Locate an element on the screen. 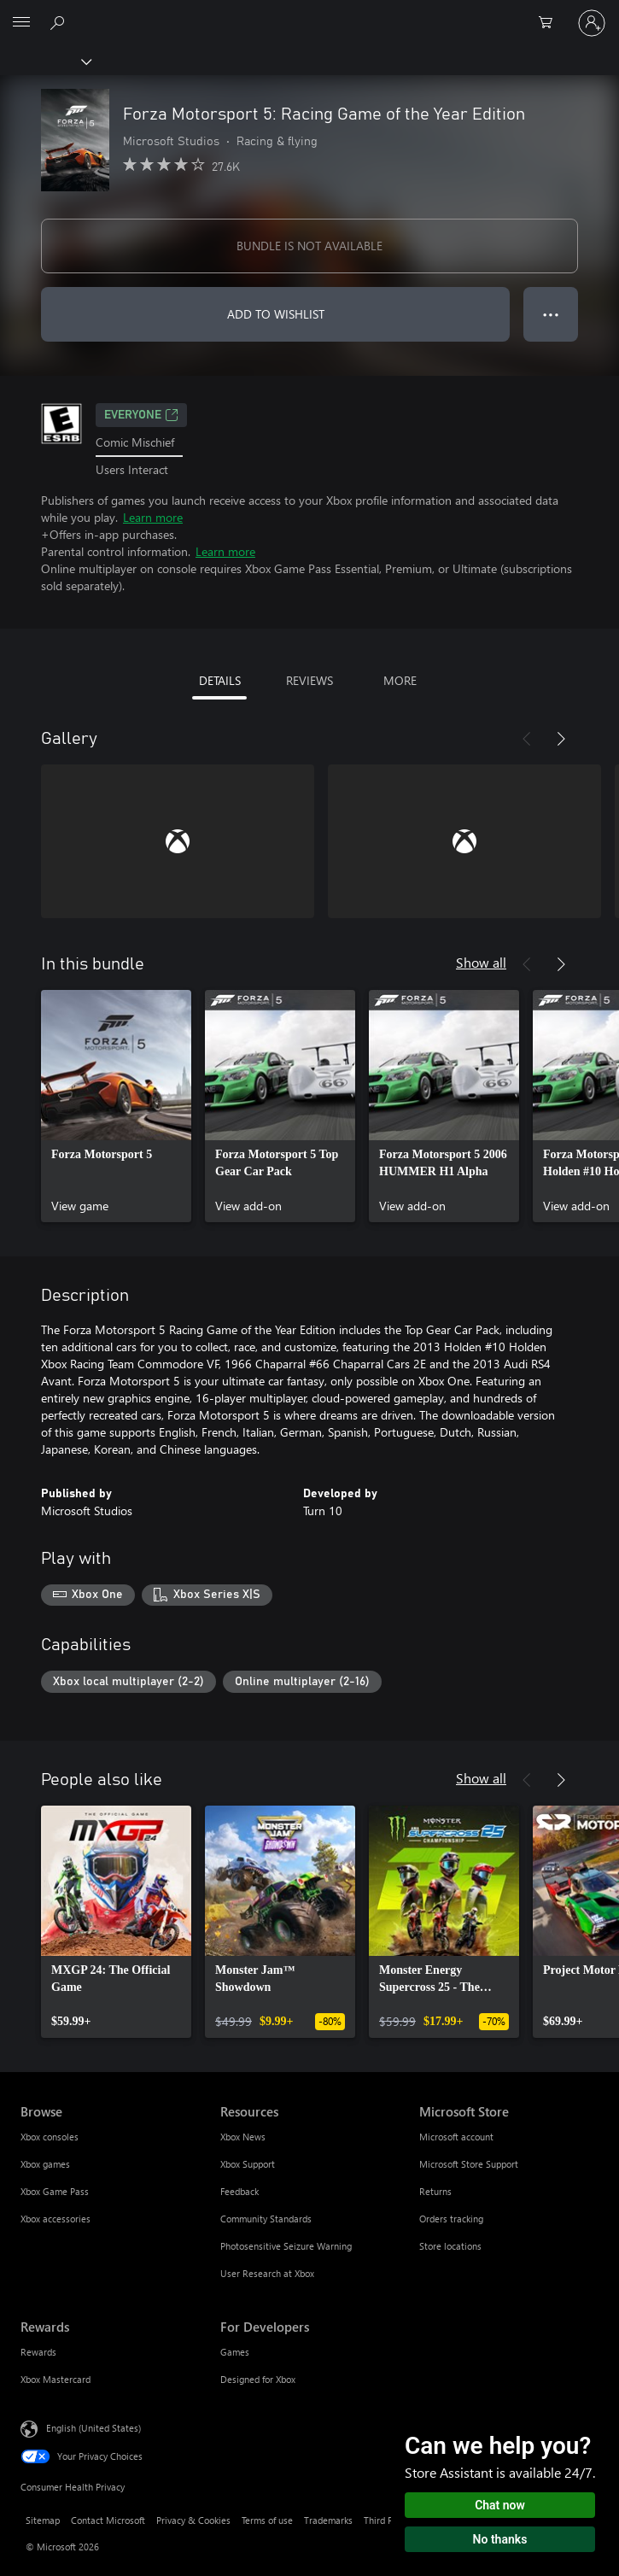 The width and height of the screenshot is (619, 2576). REVIEWS [tab] is located at coordinates (309, 680).